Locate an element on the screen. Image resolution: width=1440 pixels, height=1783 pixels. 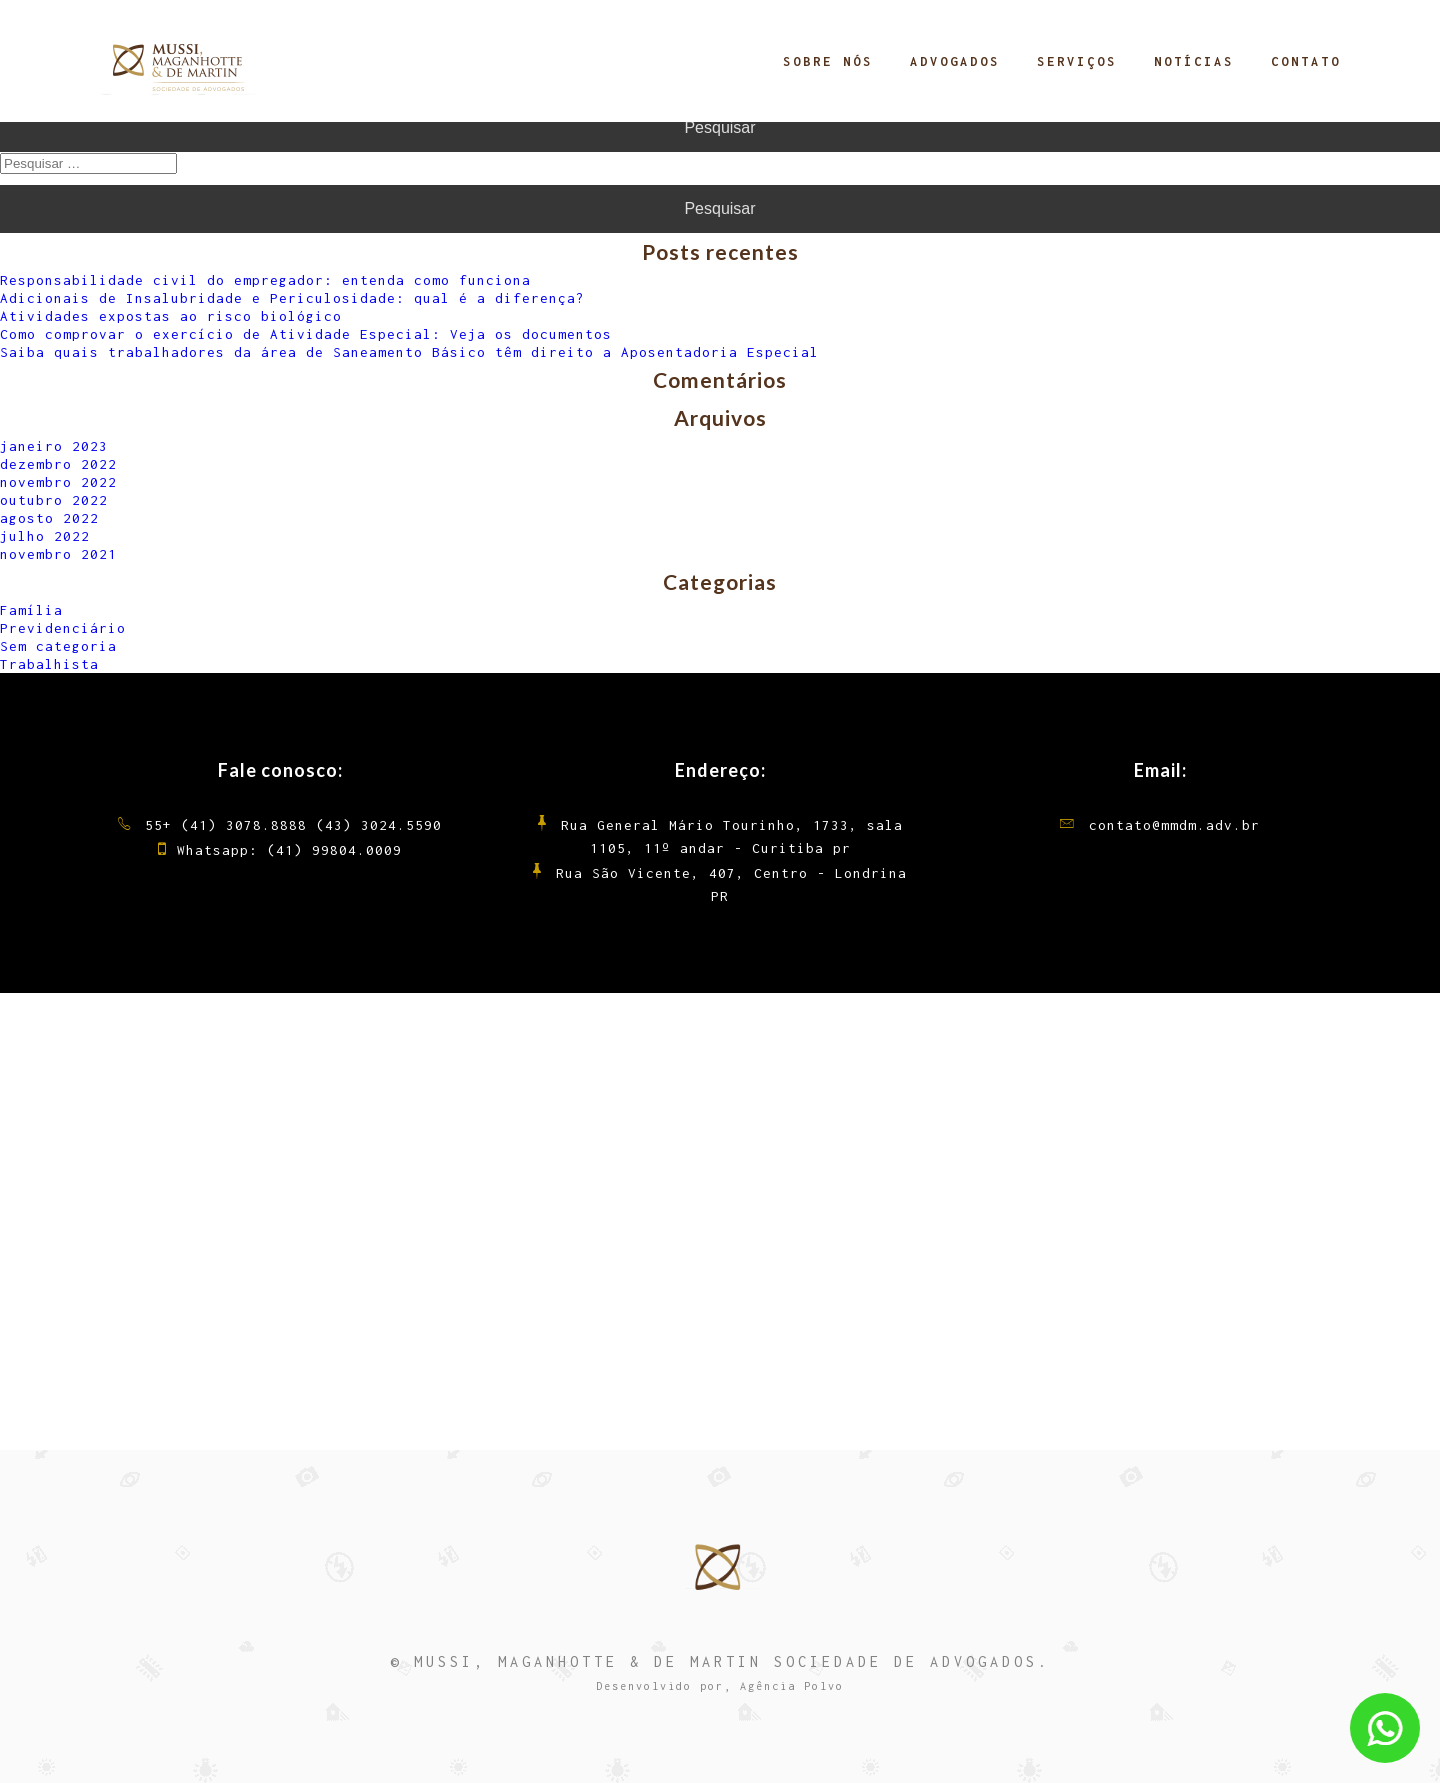
Adicionais de Insalubridade e Periculosidade: qual é a diferença? is located at coordinates (292, 298).